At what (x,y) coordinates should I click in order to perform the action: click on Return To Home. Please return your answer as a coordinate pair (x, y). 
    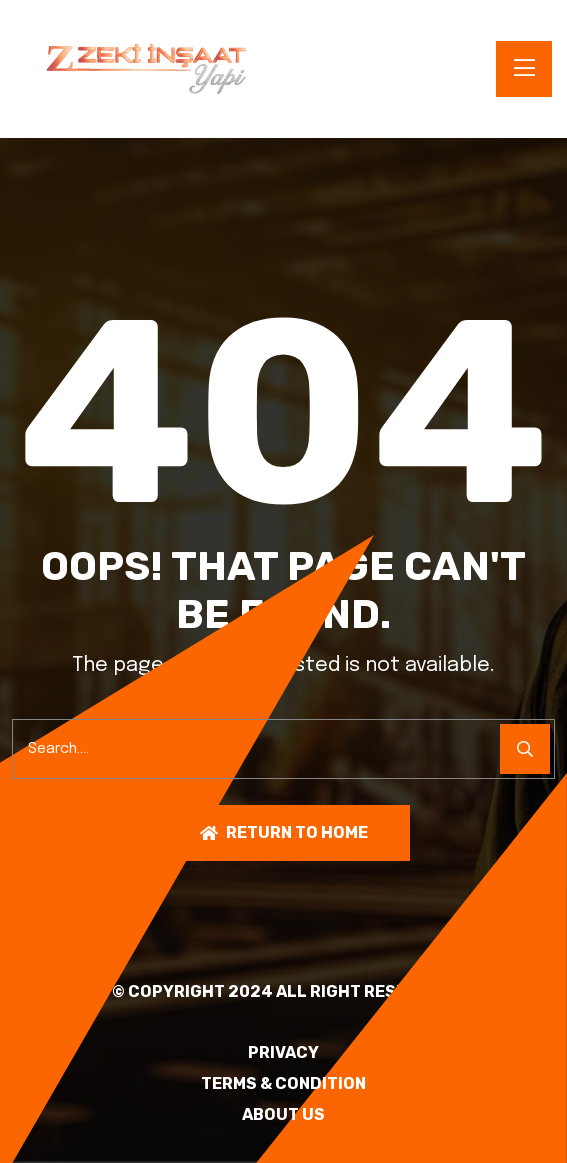
    Looking at the image, I should click on (284, 832).